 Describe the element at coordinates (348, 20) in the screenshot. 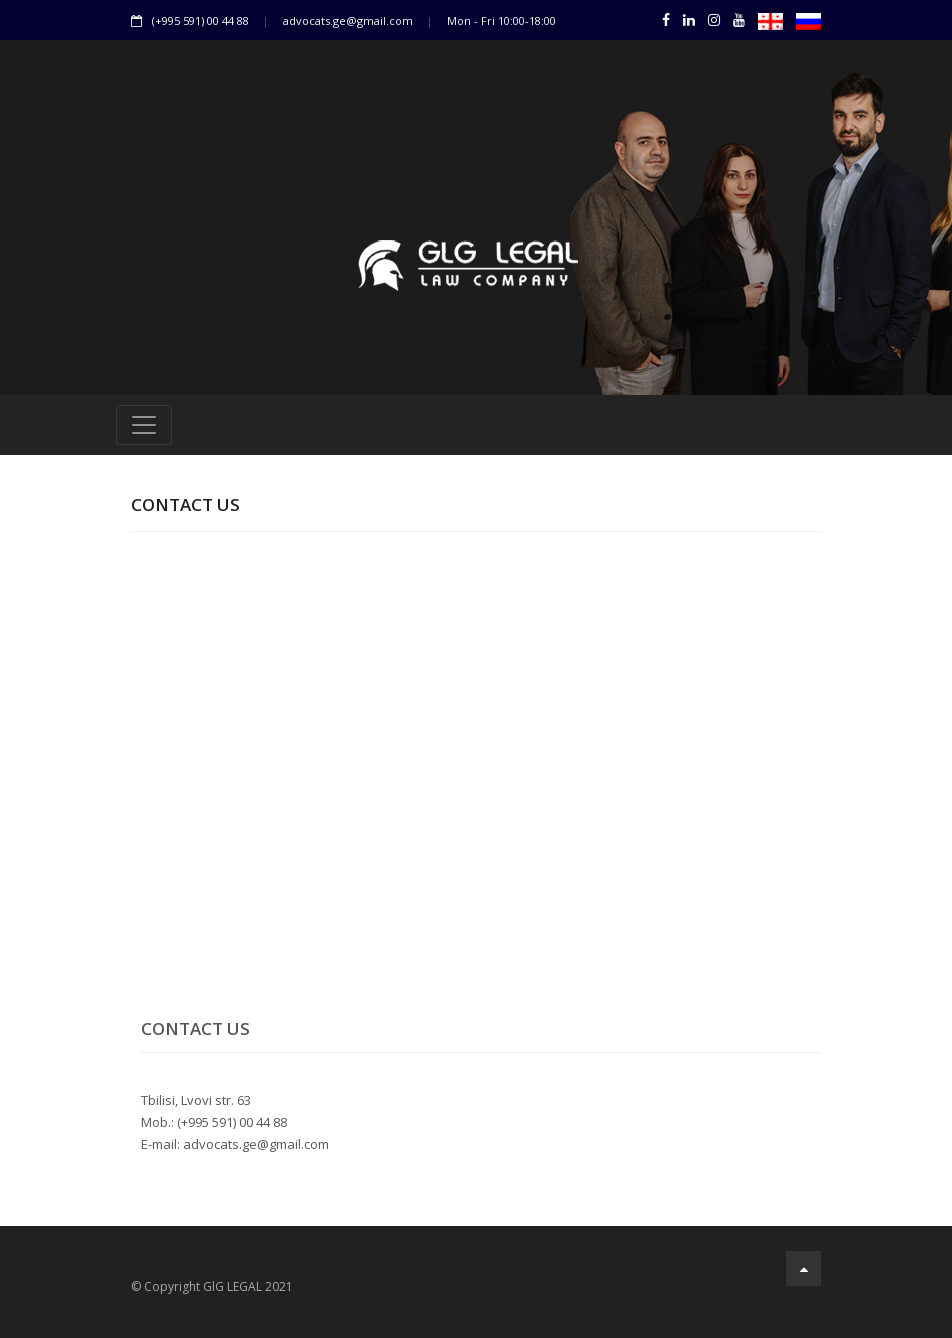

I see `advocats.ge@gmail.com` at that location.